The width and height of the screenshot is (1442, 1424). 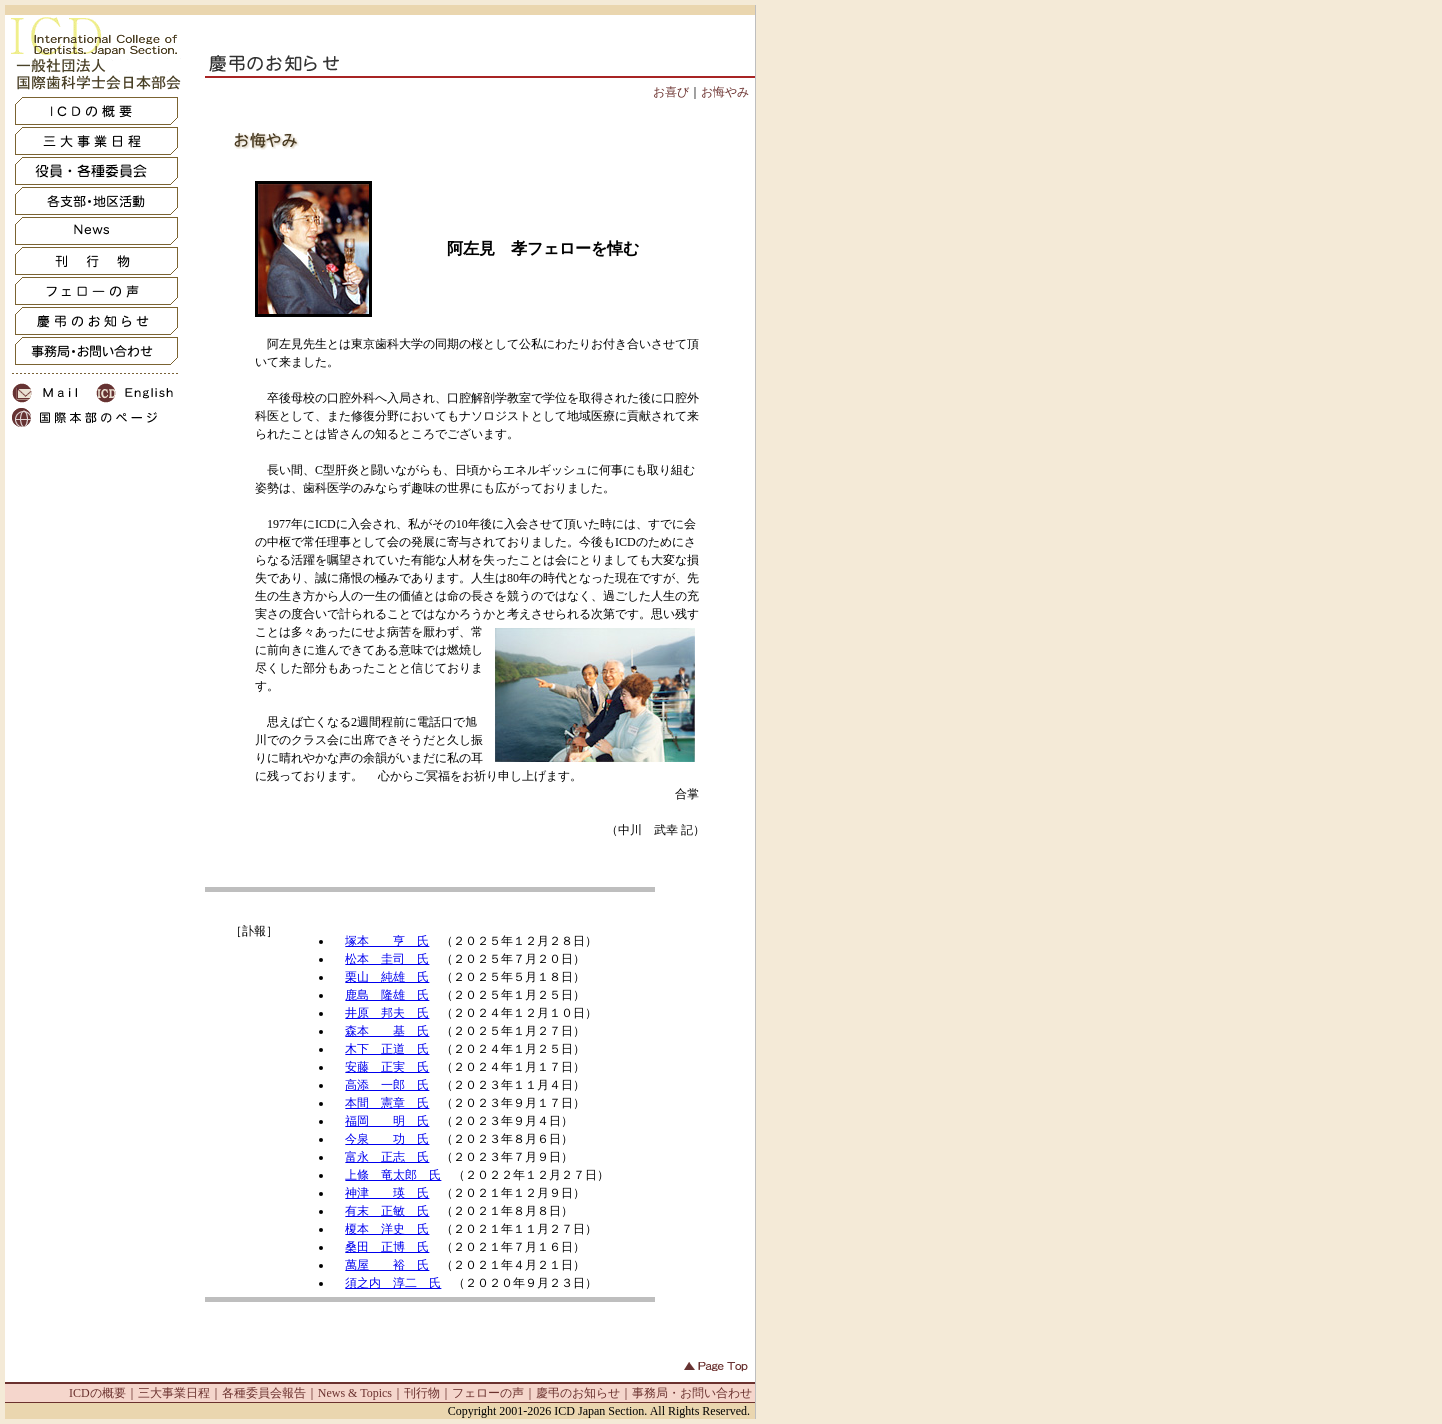 I want to click on 各種委員会報告, so click(x=264, y=1393).